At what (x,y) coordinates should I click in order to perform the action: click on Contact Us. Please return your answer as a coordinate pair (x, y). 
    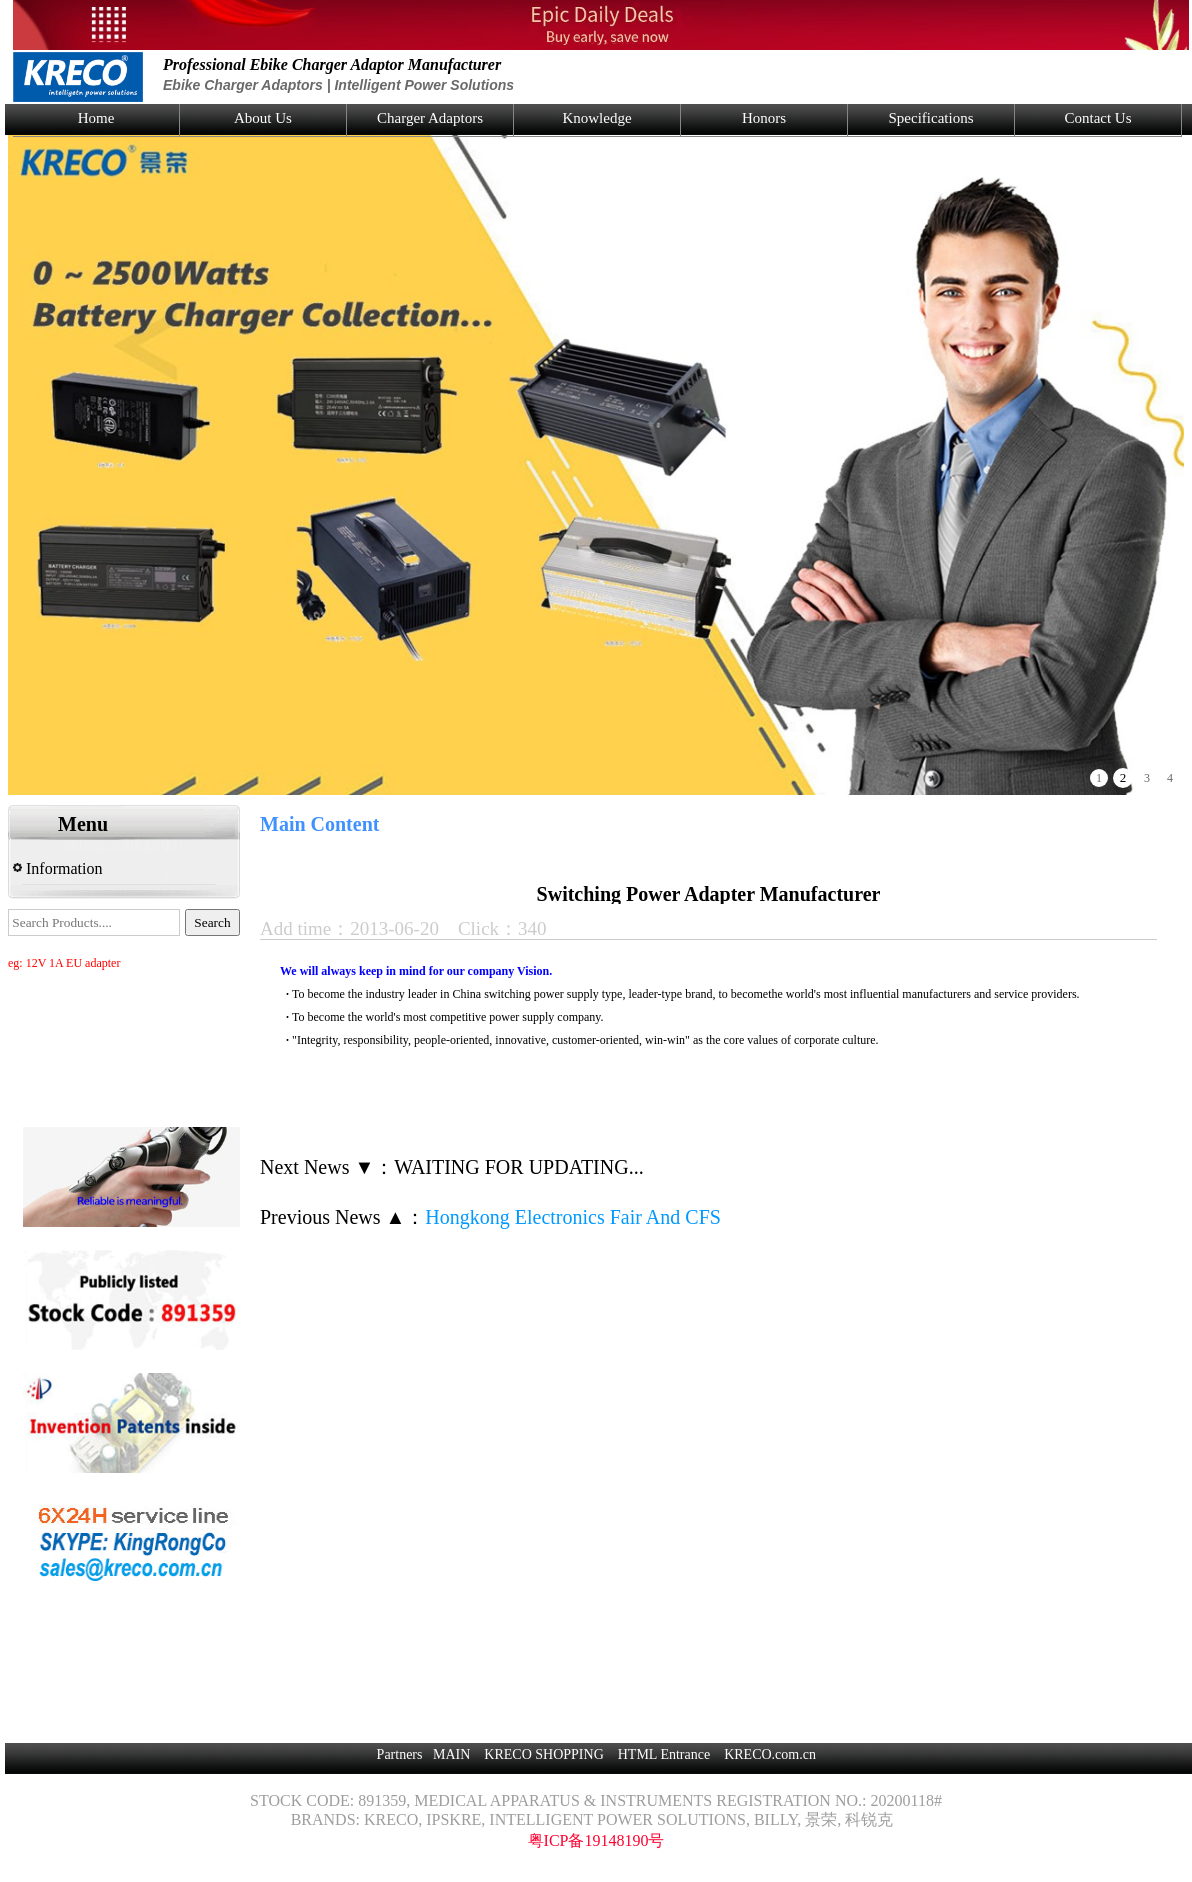
    Looking at the image, I should click on (1097, 118).